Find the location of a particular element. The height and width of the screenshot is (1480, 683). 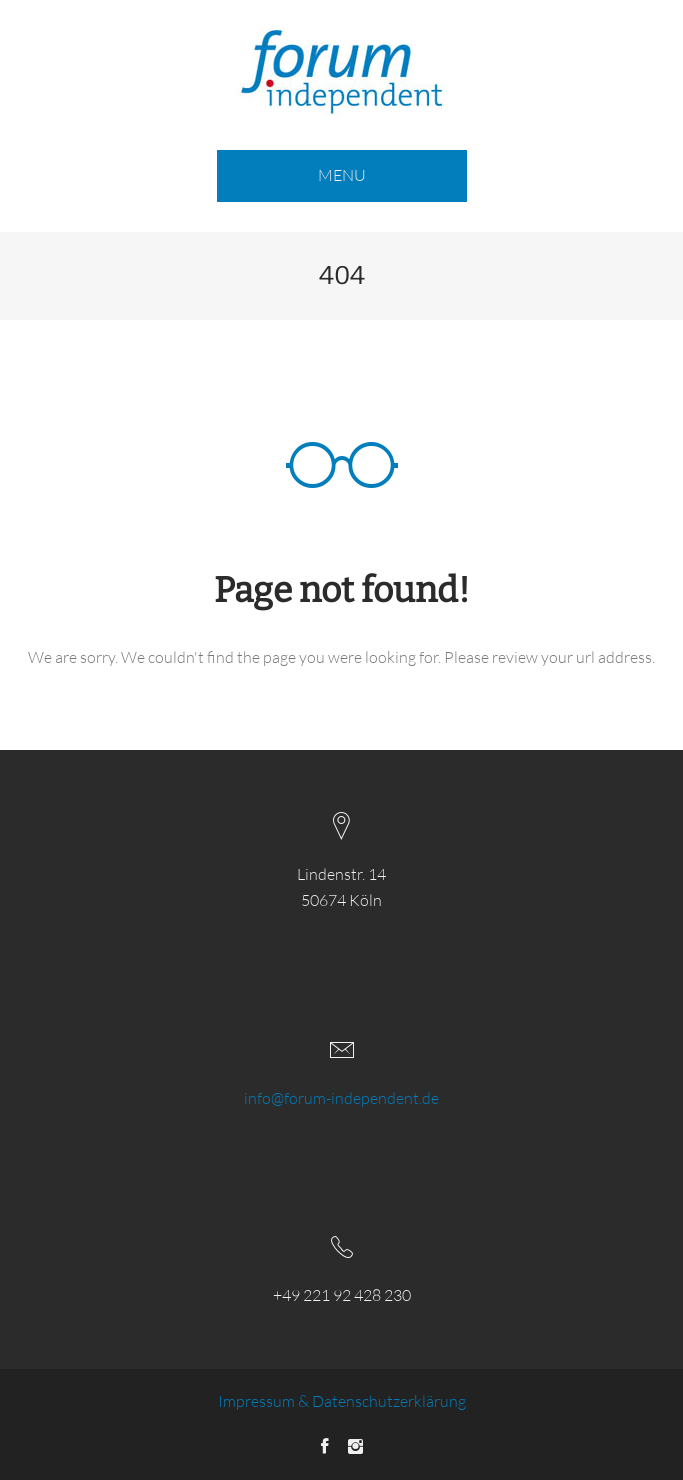

info@forum-independent.de is located at coordinates (341, 1098).